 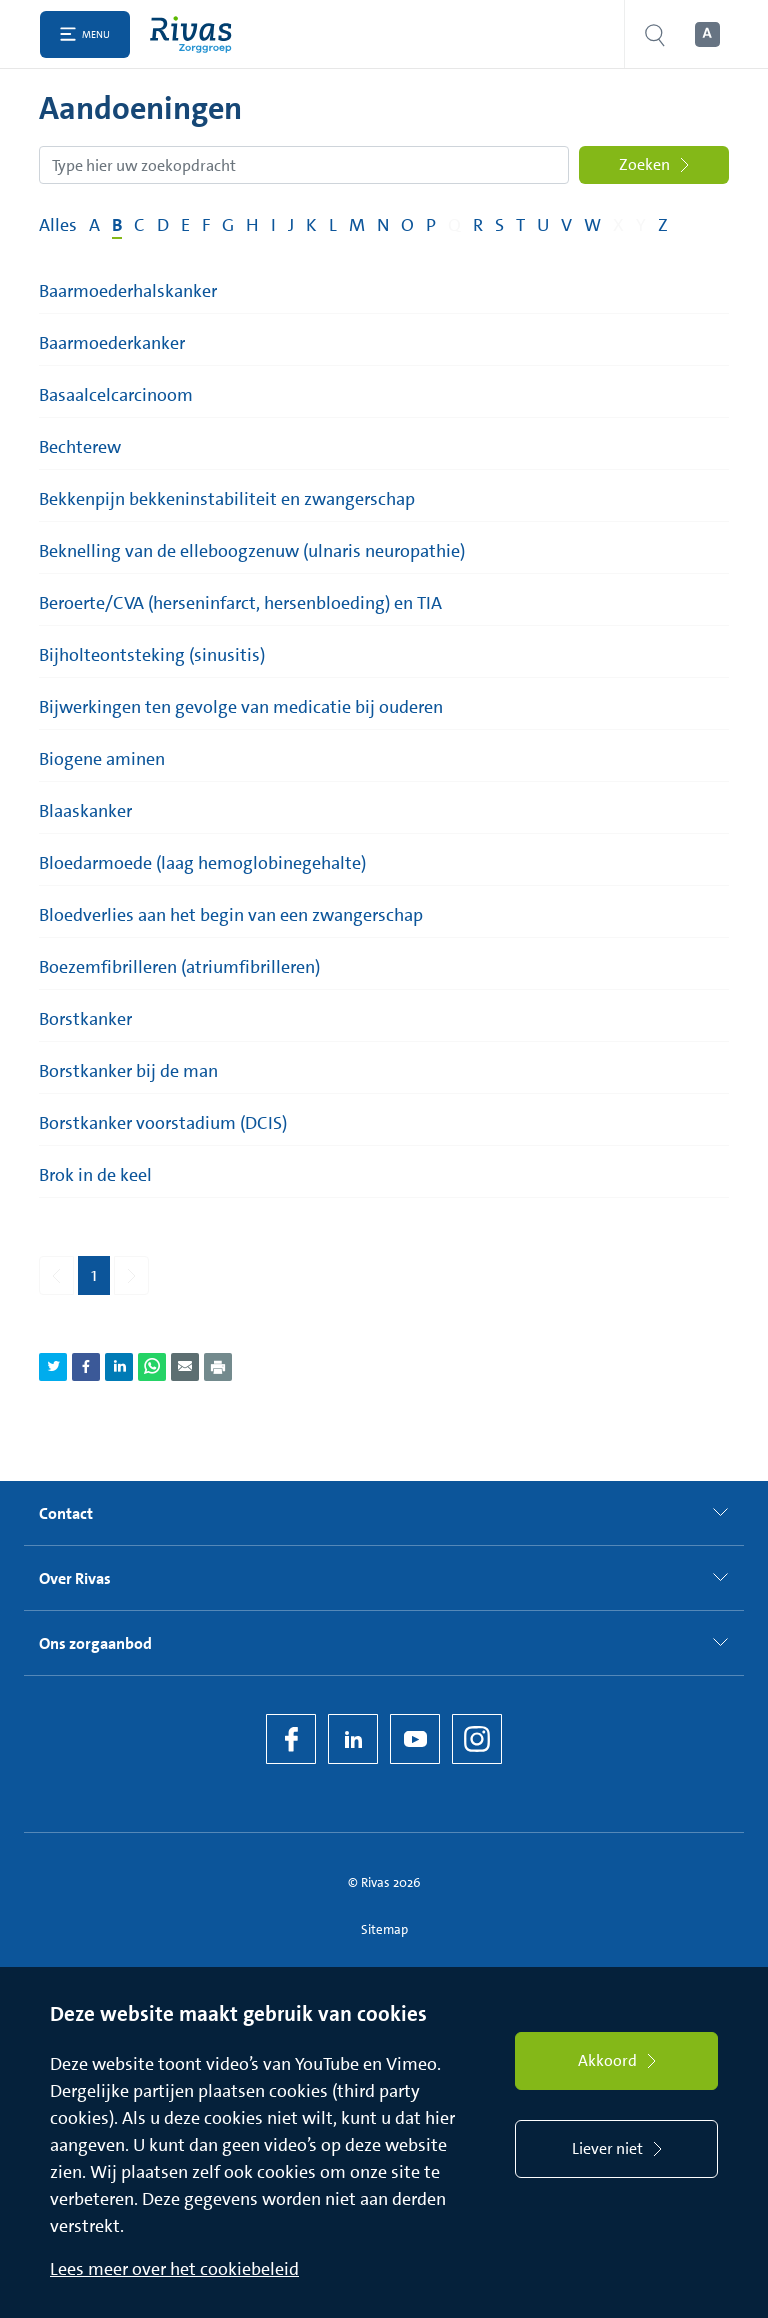 What do you see at coordinates (218, 1367) in the screenshot?
I see `[Download als PDF]` at bounding box center [218, 1367].